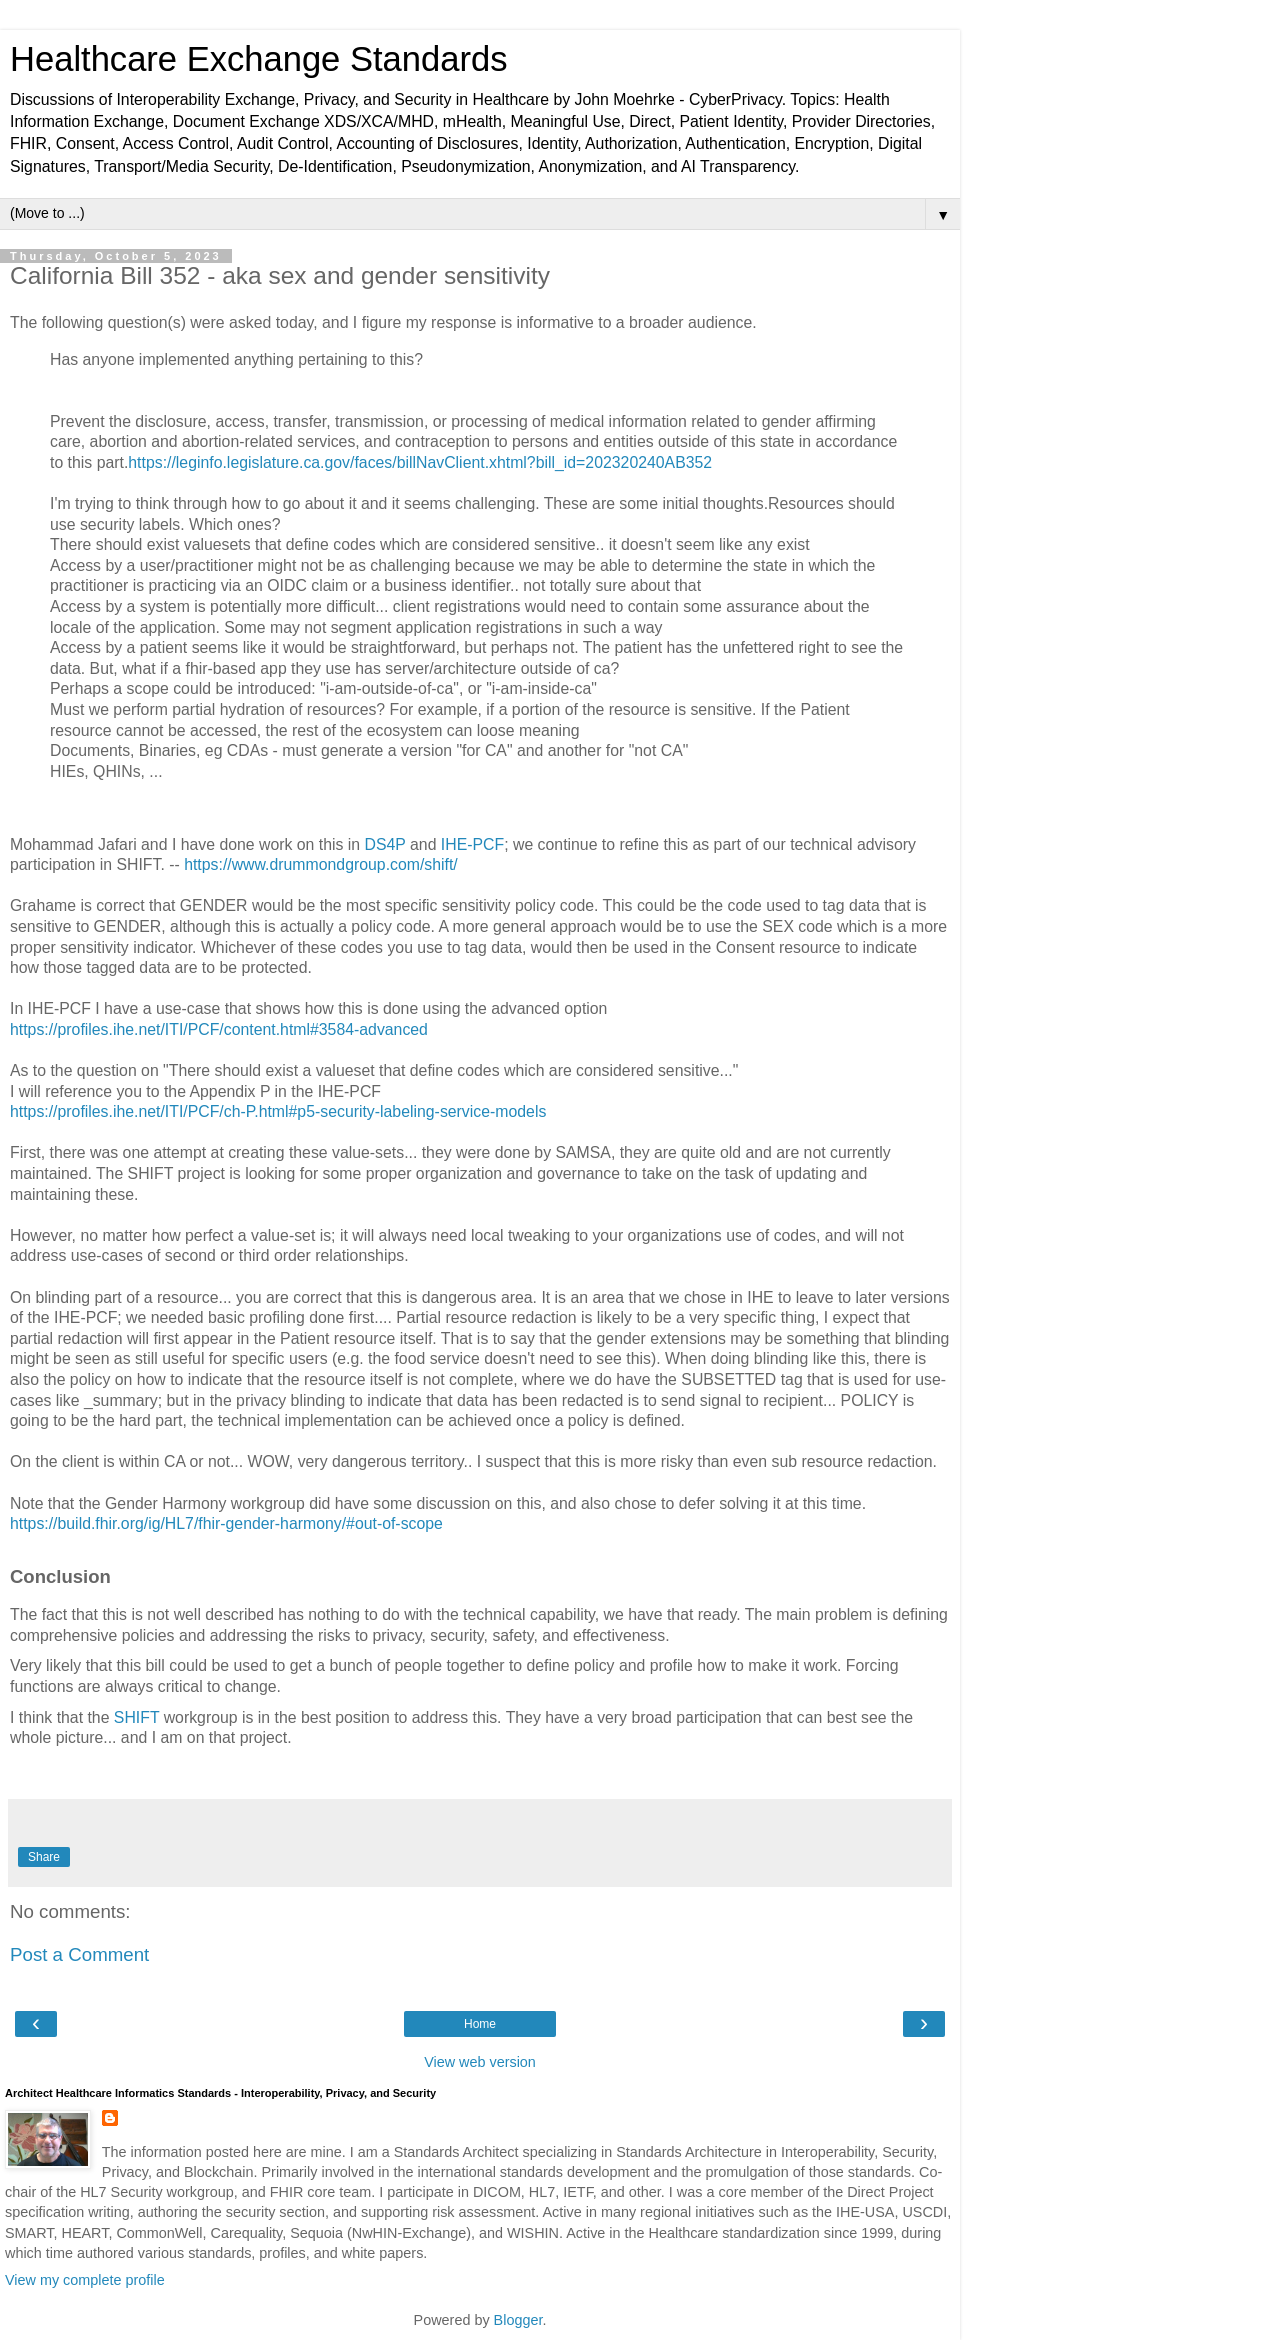 The image size is (1280, 2340). I want to click on Blogger, so click(518, 2320).